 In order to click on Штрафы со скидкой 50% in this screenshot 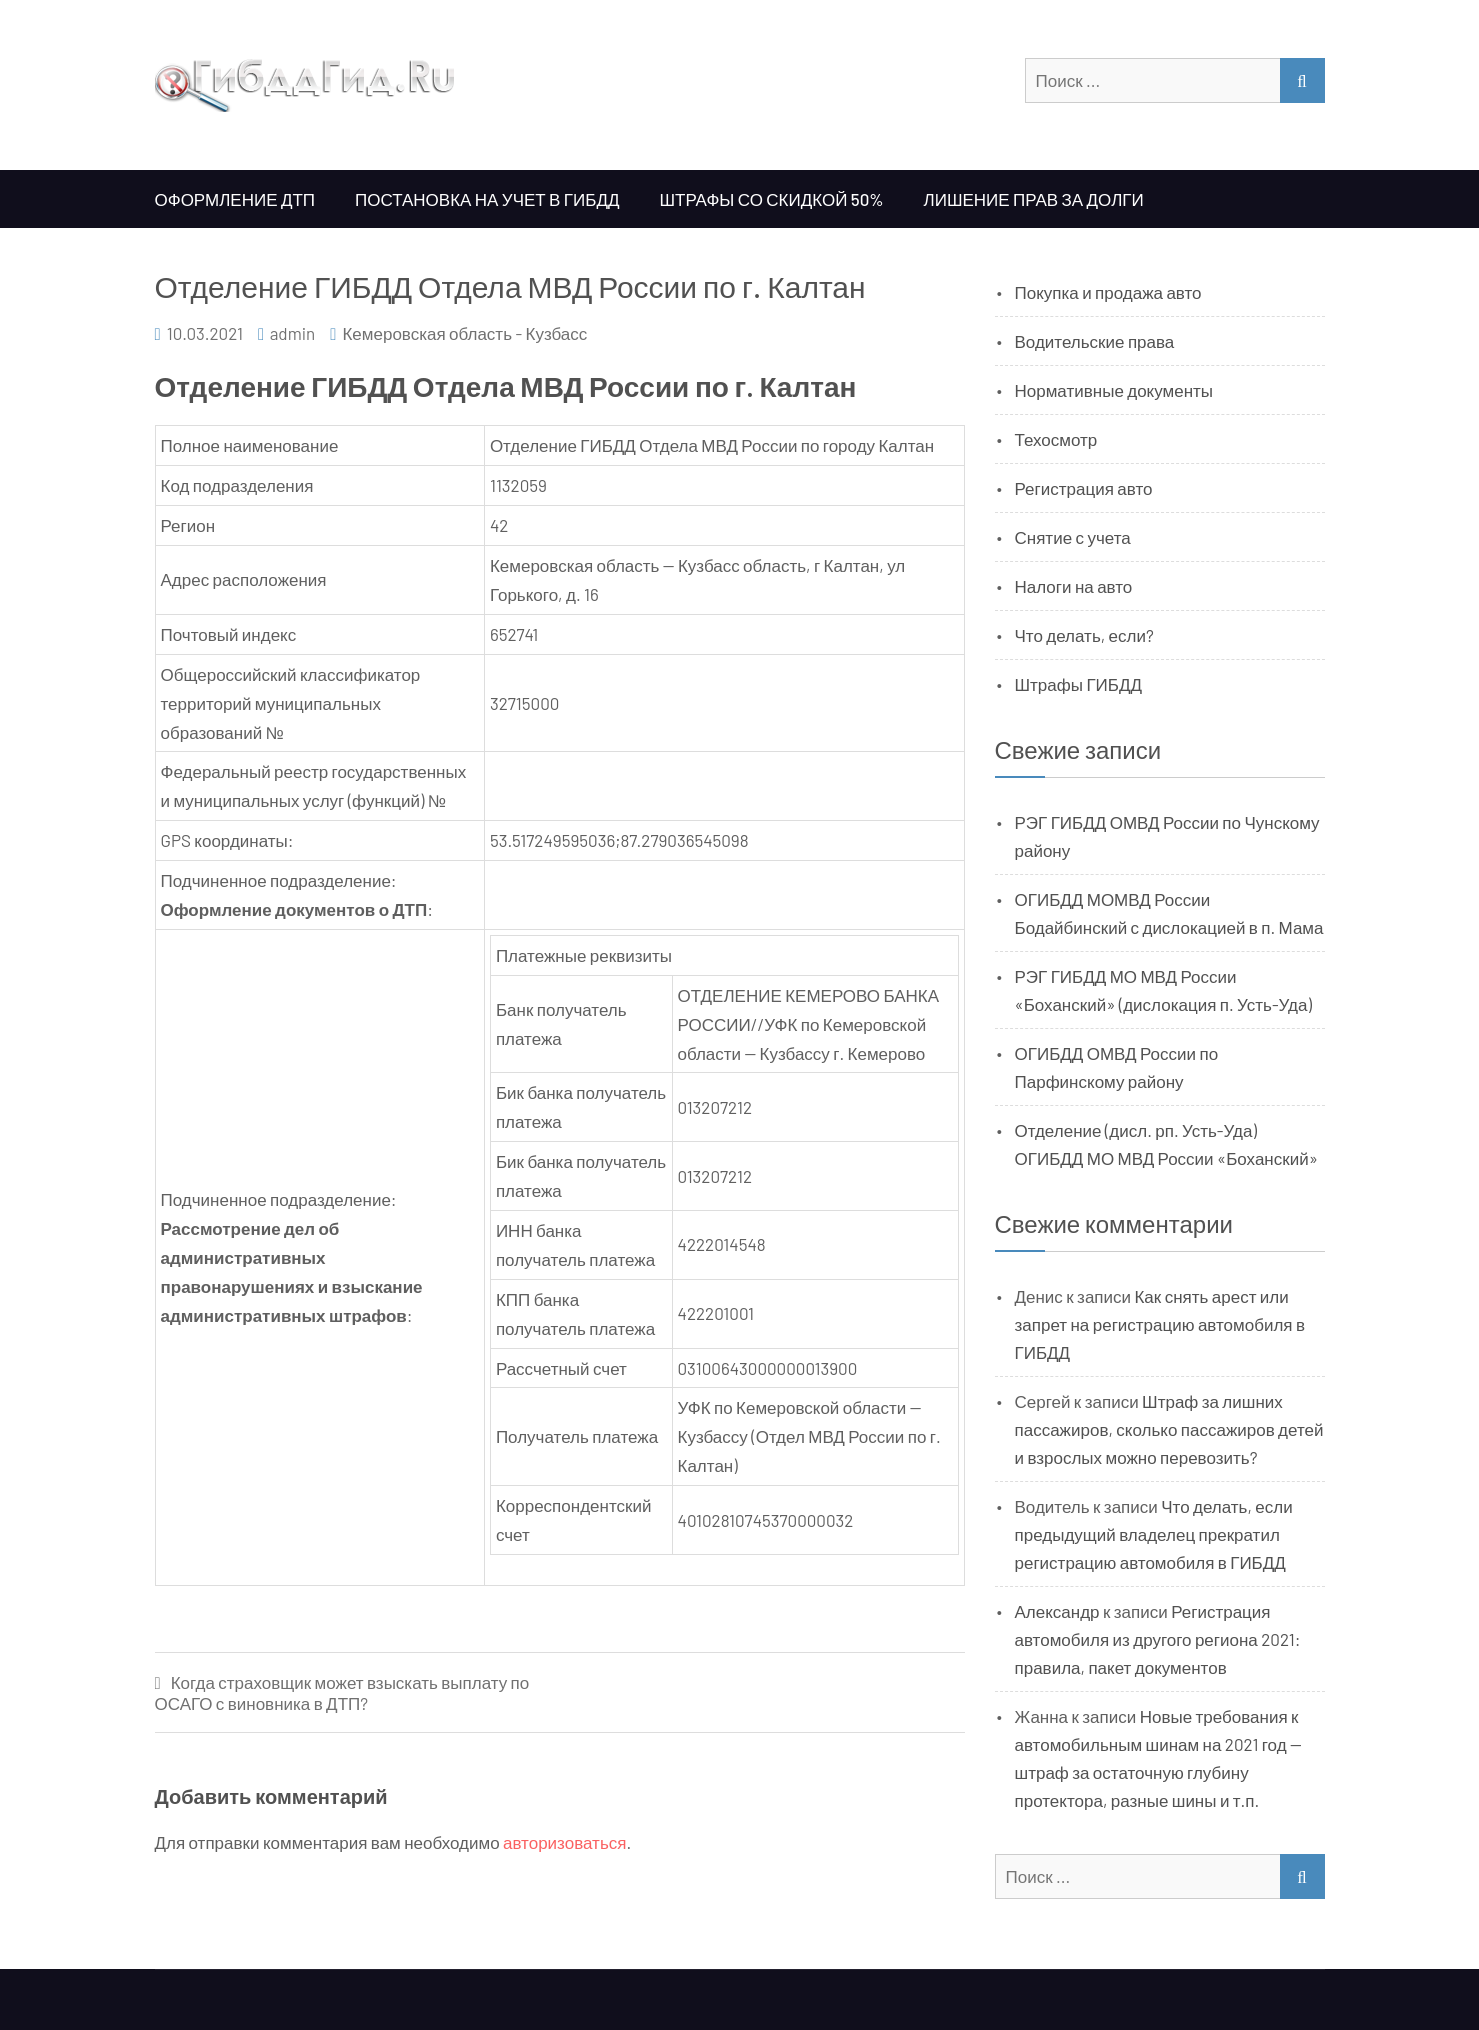, I will do `click(771, 199)`.